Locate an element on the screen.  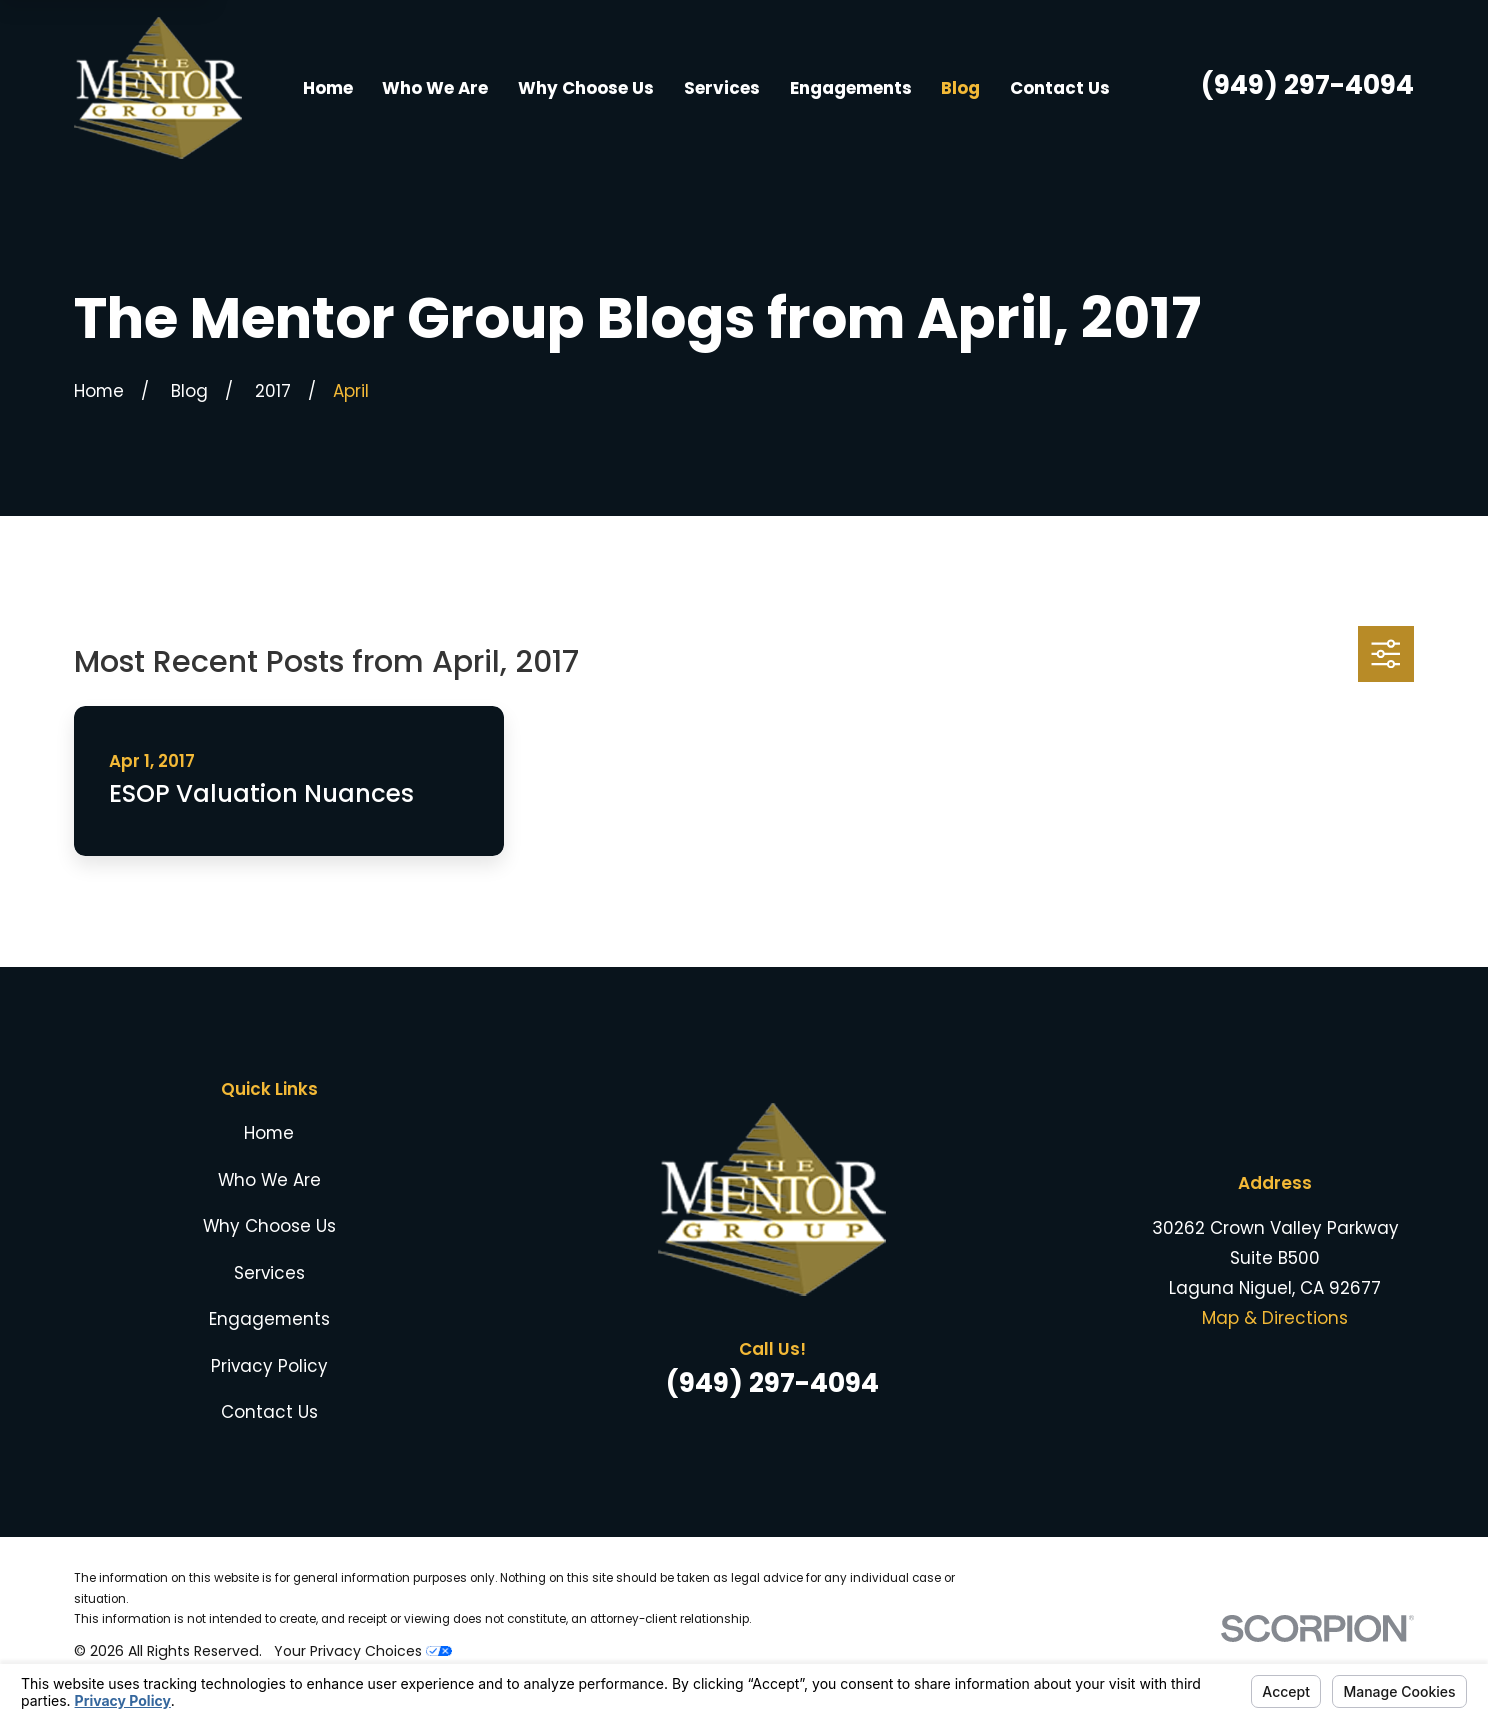
Home is located at coordinates (269, 1133).